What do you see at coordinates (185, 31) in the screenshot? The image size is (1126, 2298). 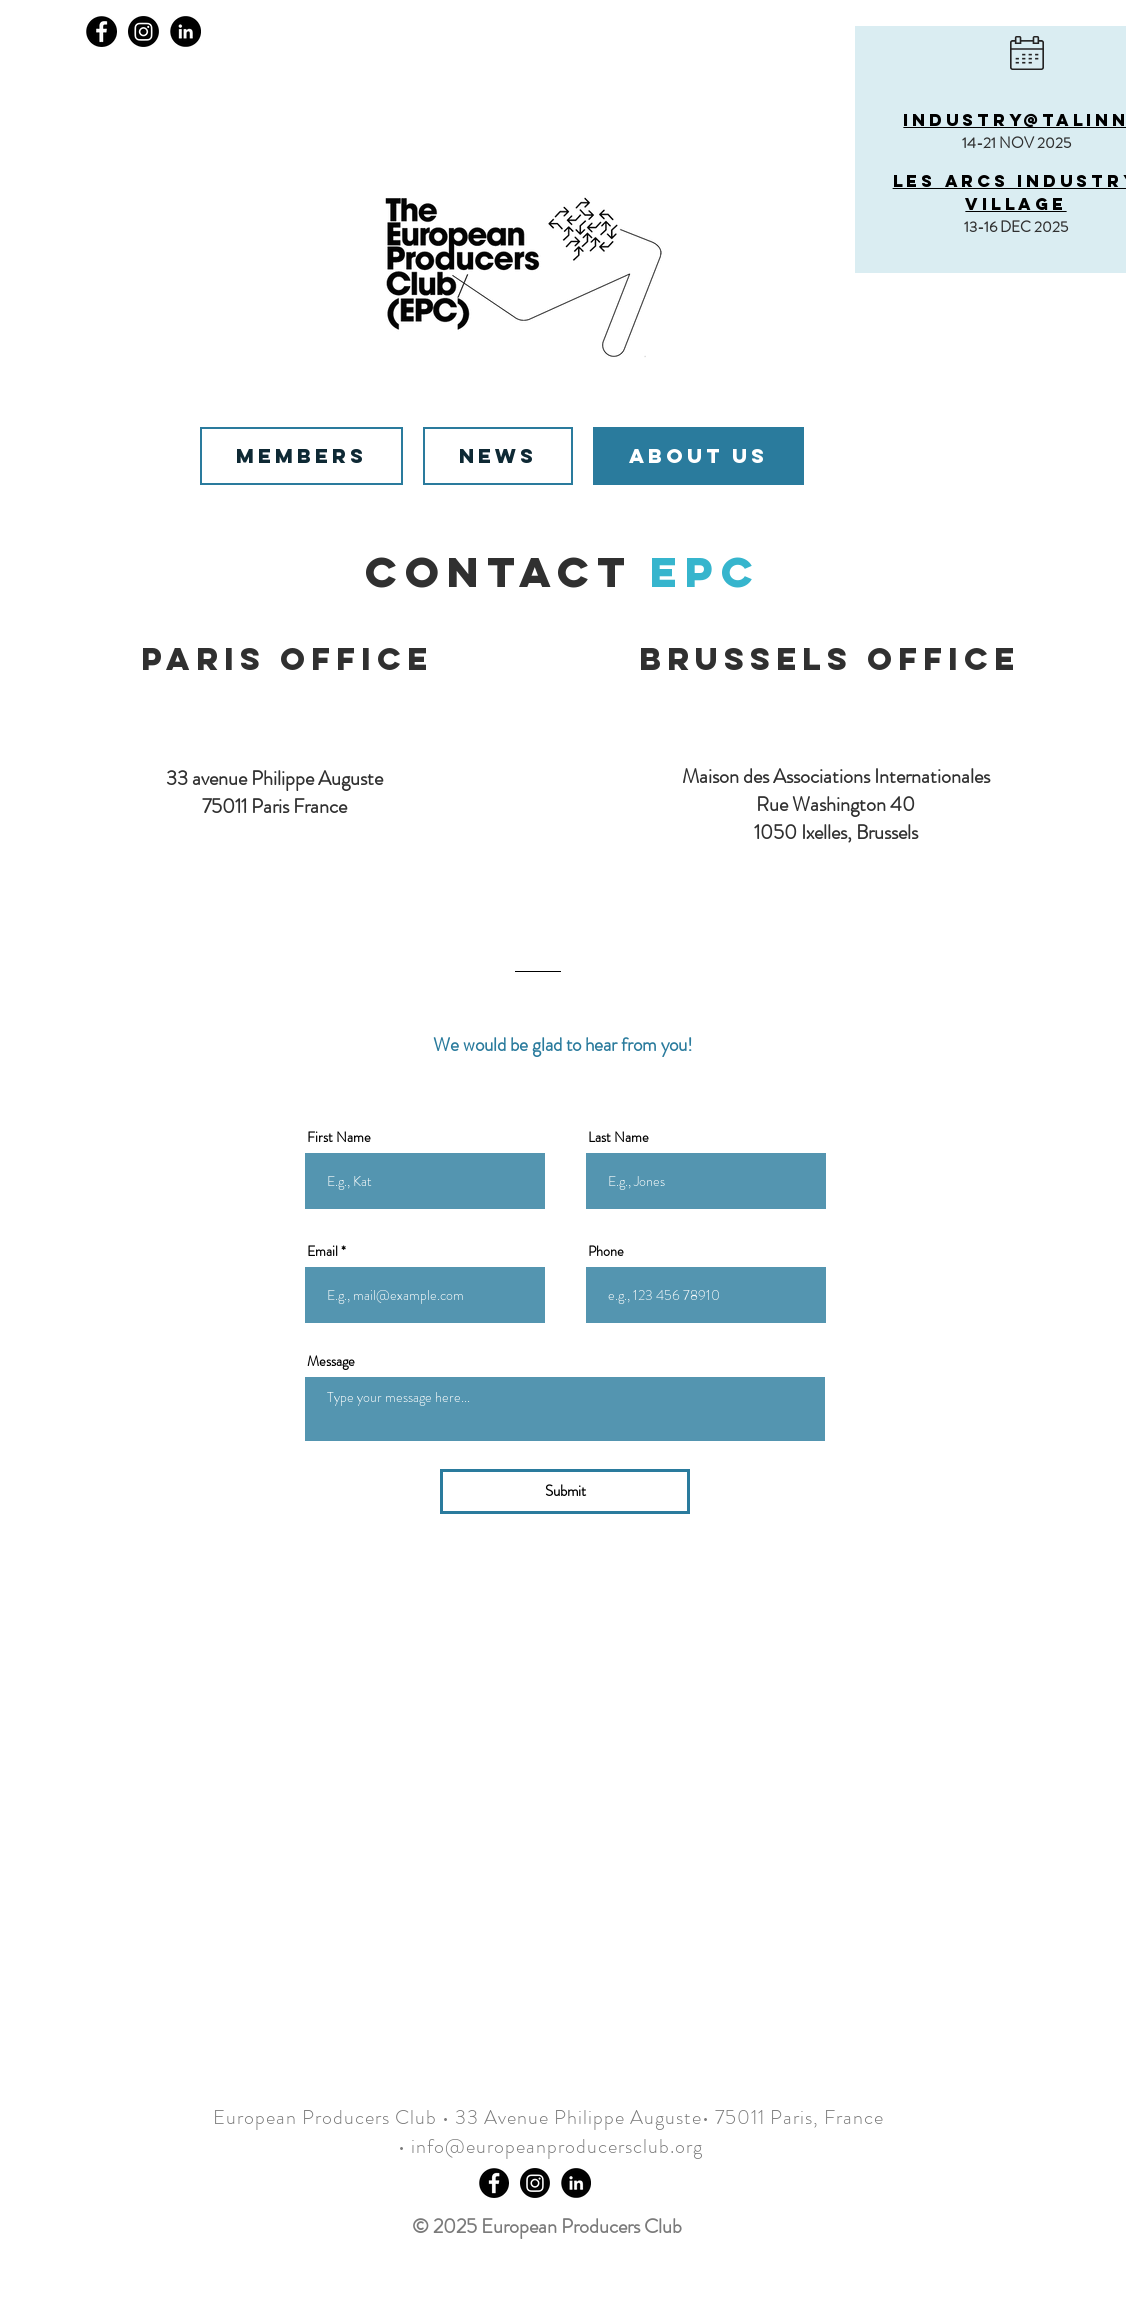 I see `[LinkedIn]` at bounding box center [185, 31].